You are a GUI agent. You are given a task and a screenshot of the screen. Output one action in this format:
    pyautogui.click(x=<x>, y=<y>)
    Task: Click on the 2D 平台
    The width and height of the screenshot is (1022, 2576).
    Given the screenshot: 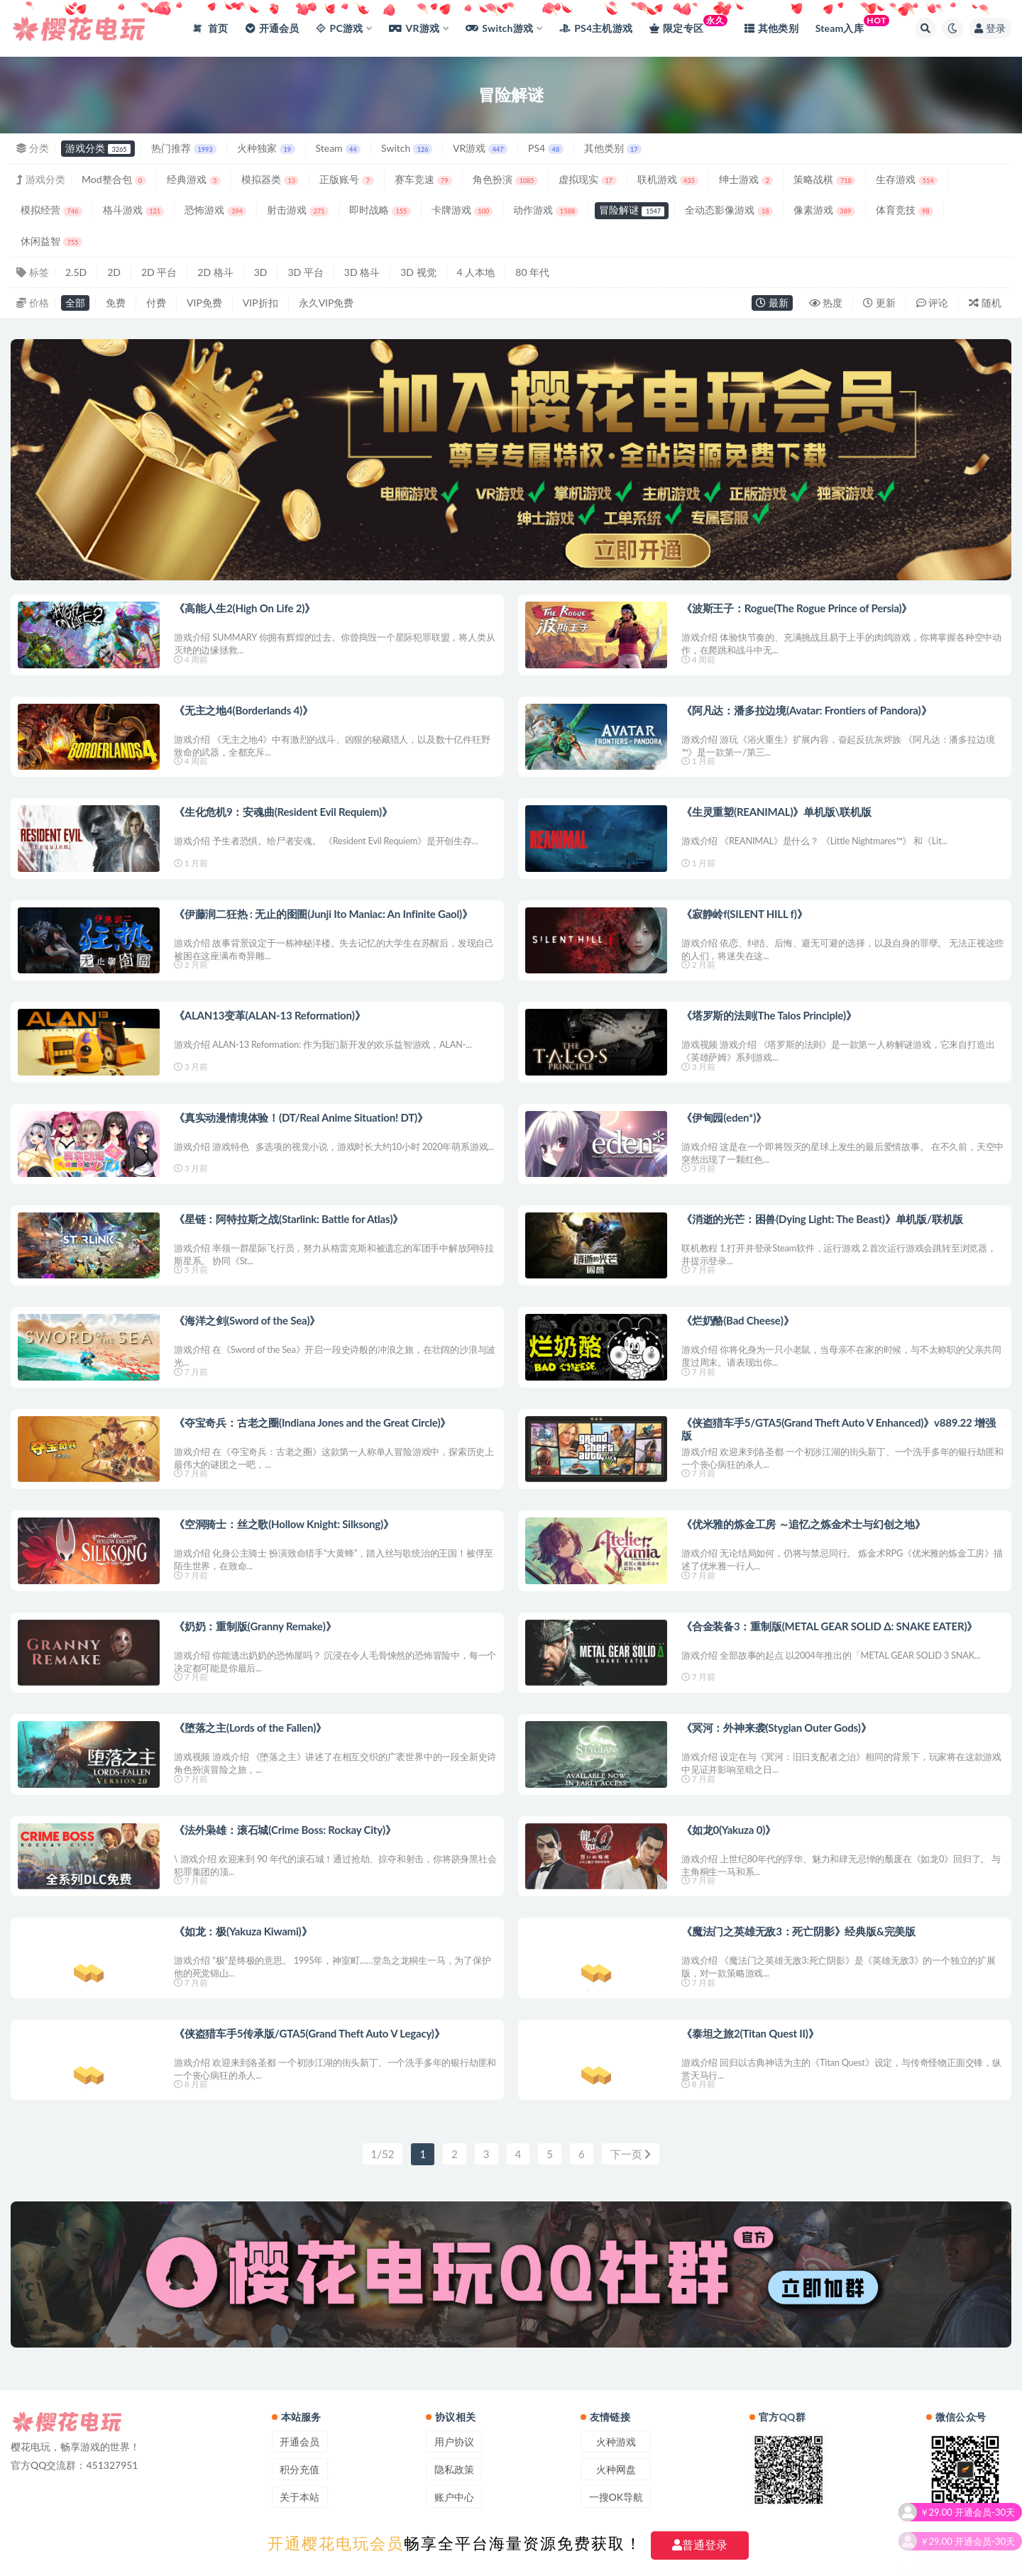 What is the action you would take?
    pyautogui.click(x=159, y=272)
    